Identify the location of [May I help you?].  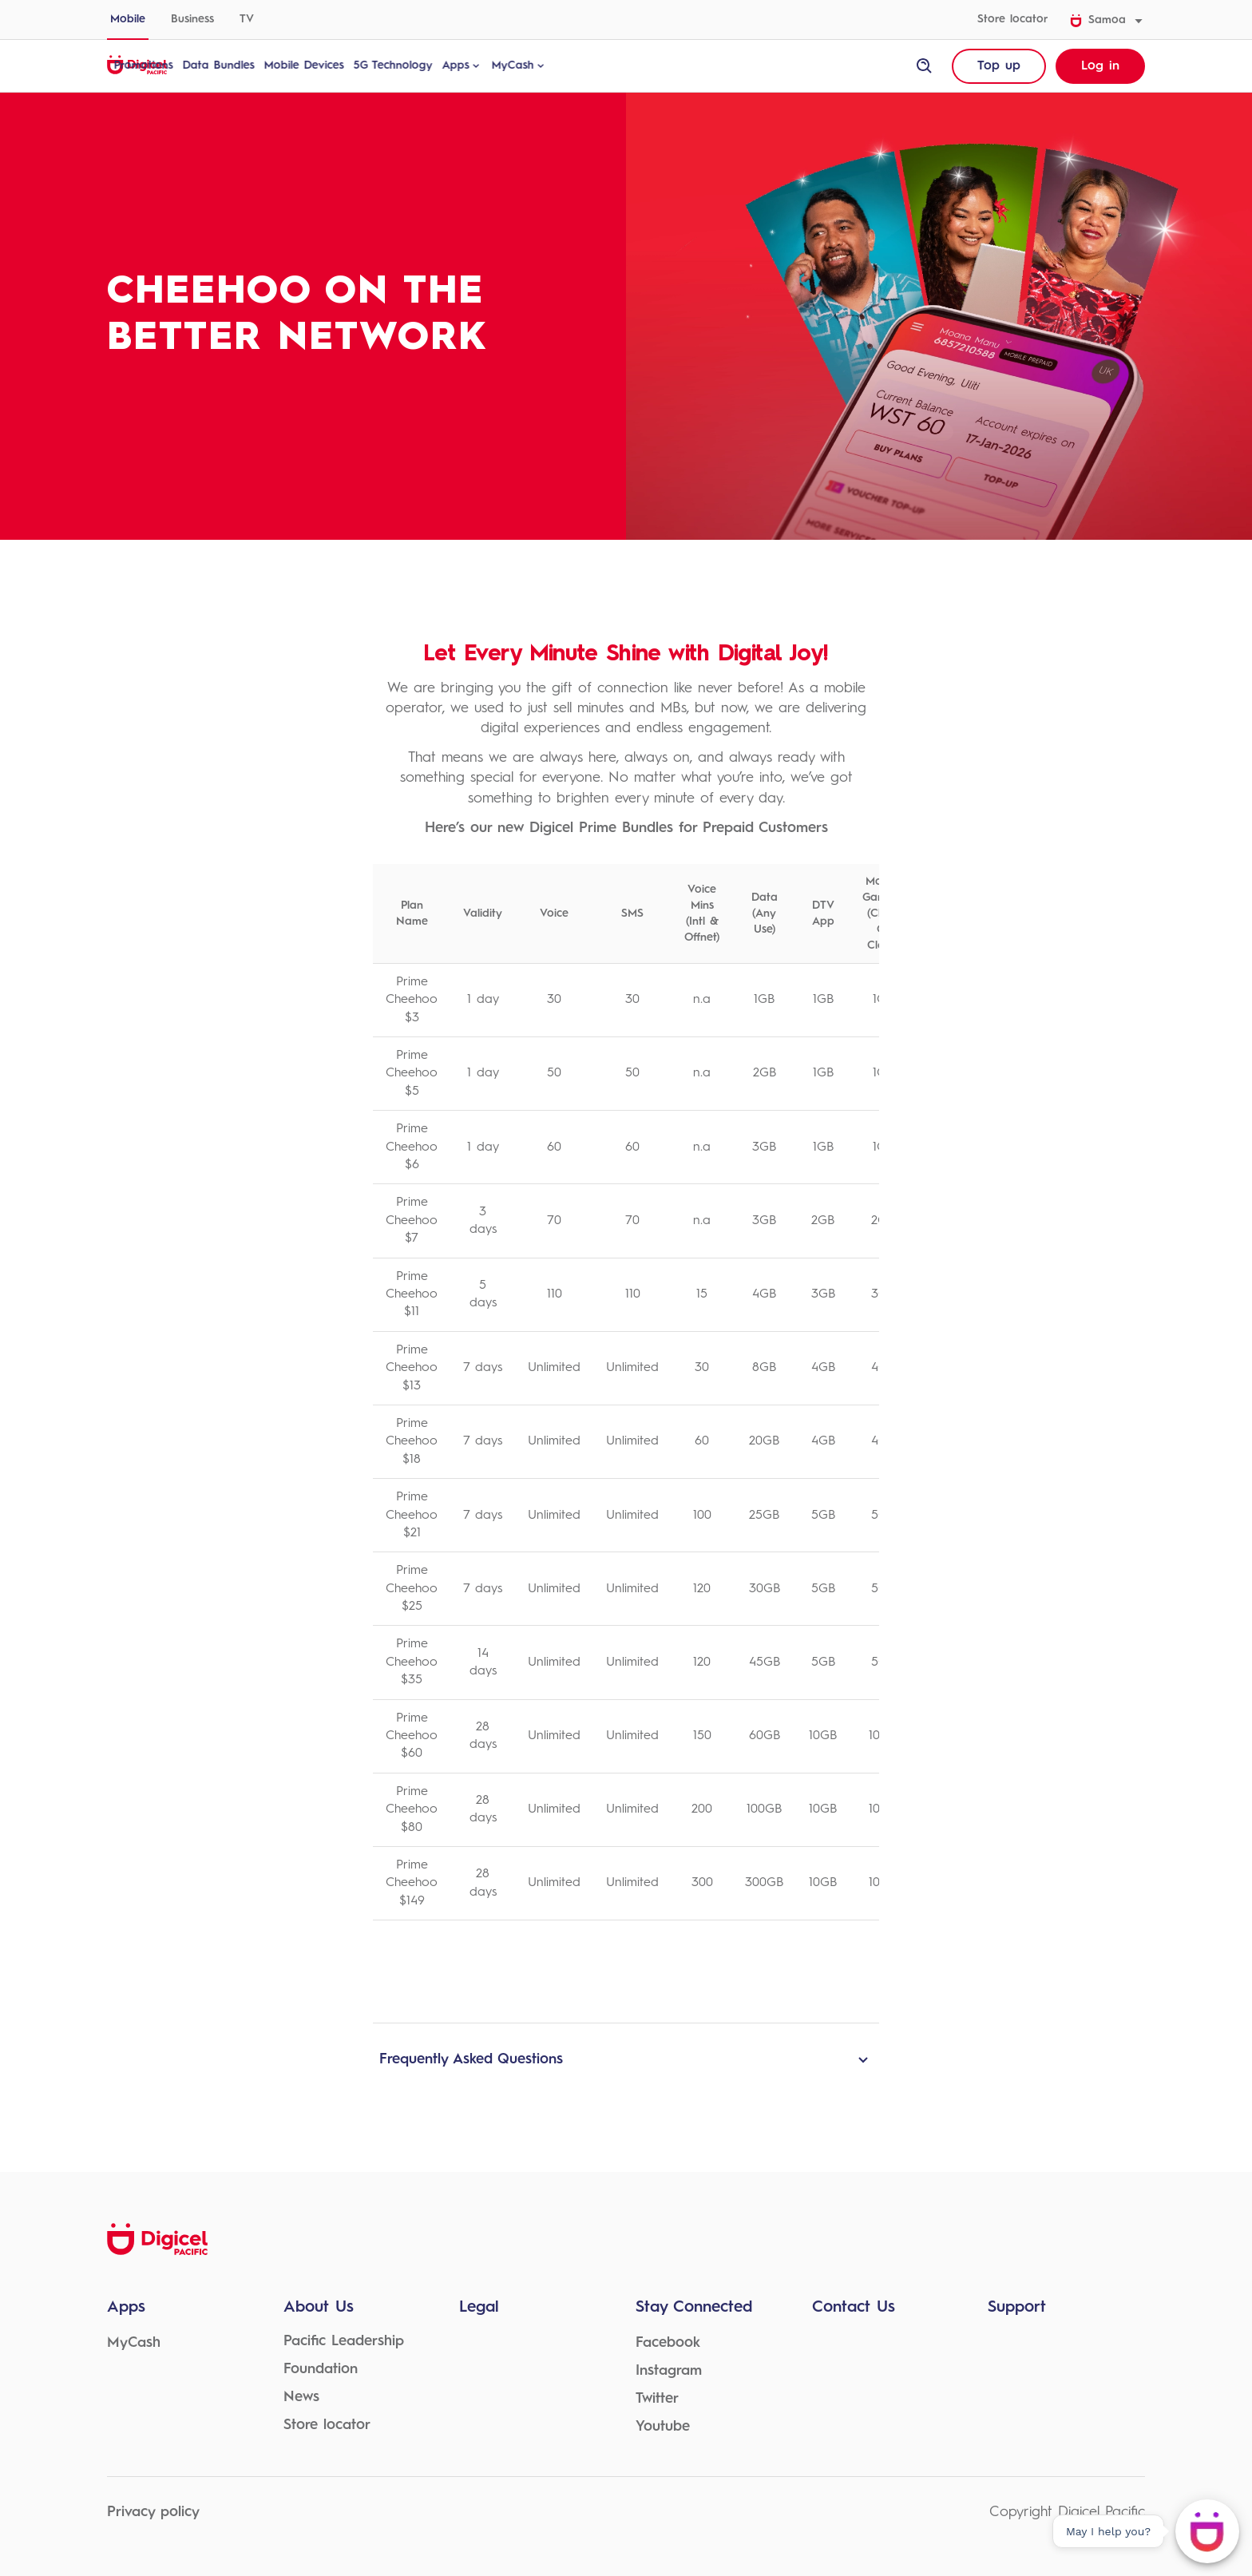
(1207, 2531).